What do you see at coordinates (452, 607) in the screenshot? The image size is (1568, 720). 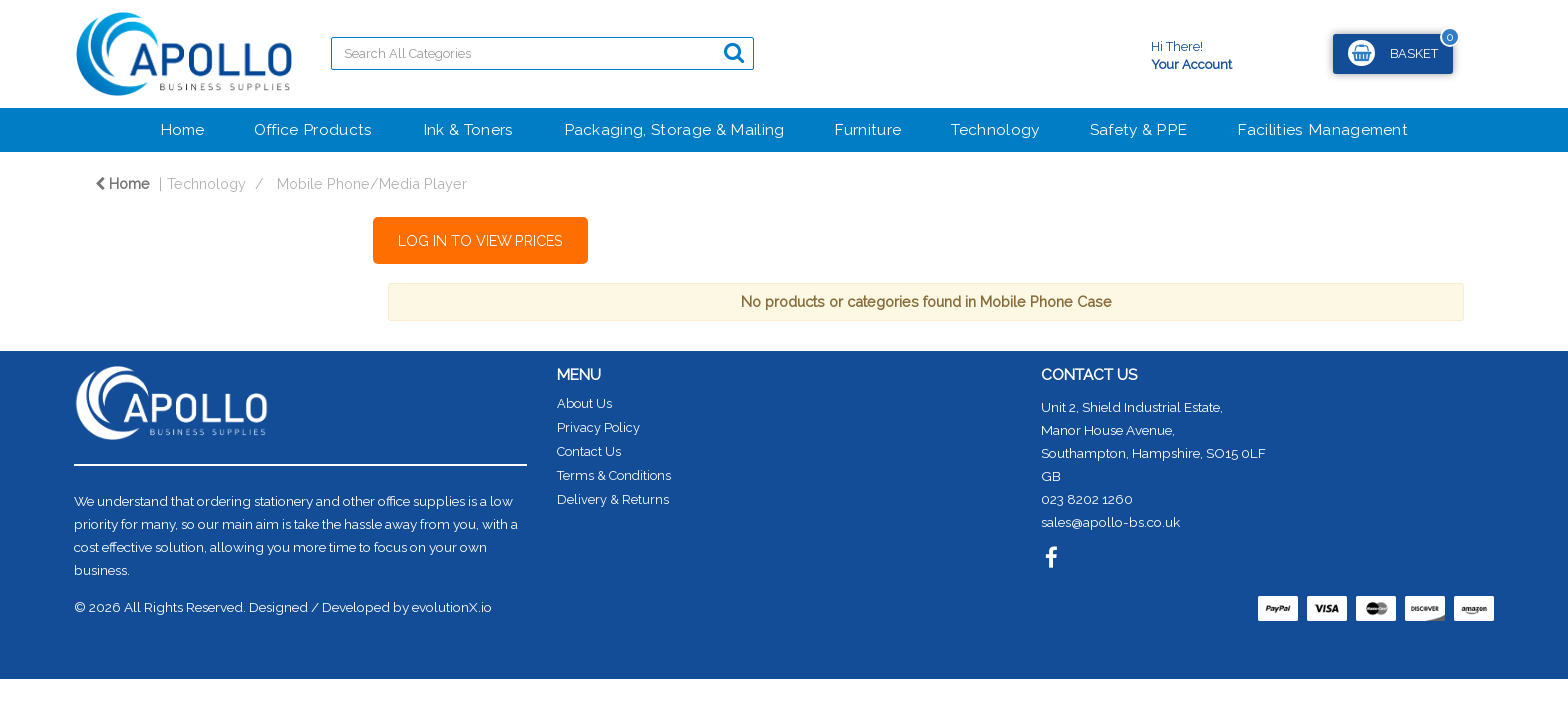 I see `evolutionX.io` at bounding box center [452, 607].